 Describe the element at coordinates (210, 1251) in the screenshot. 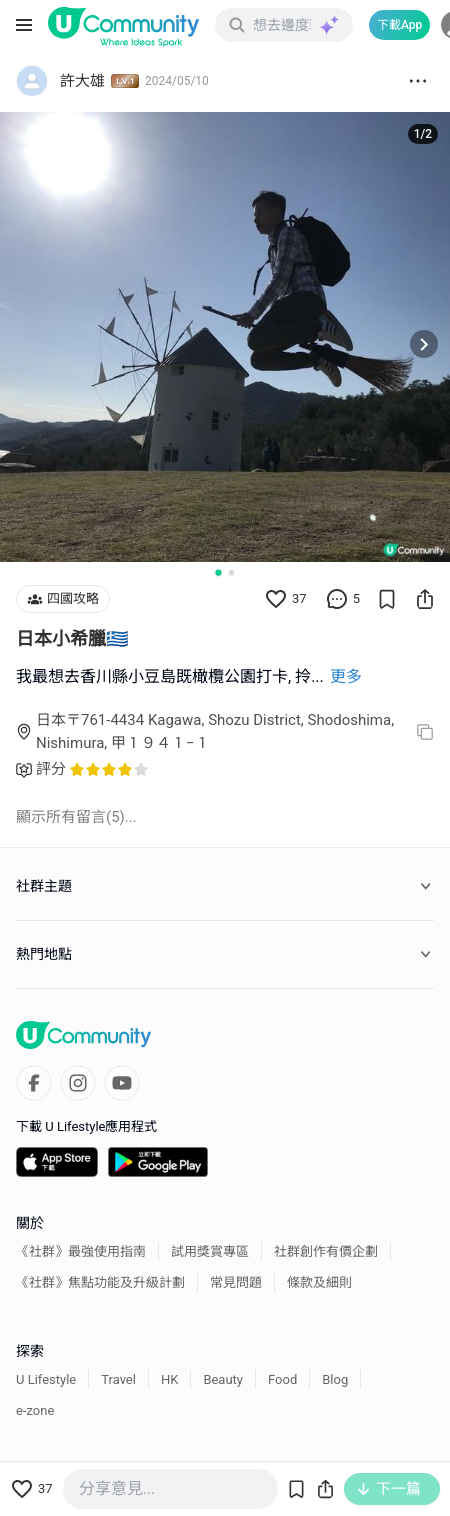

I see `試用獎賞專區` at that location.